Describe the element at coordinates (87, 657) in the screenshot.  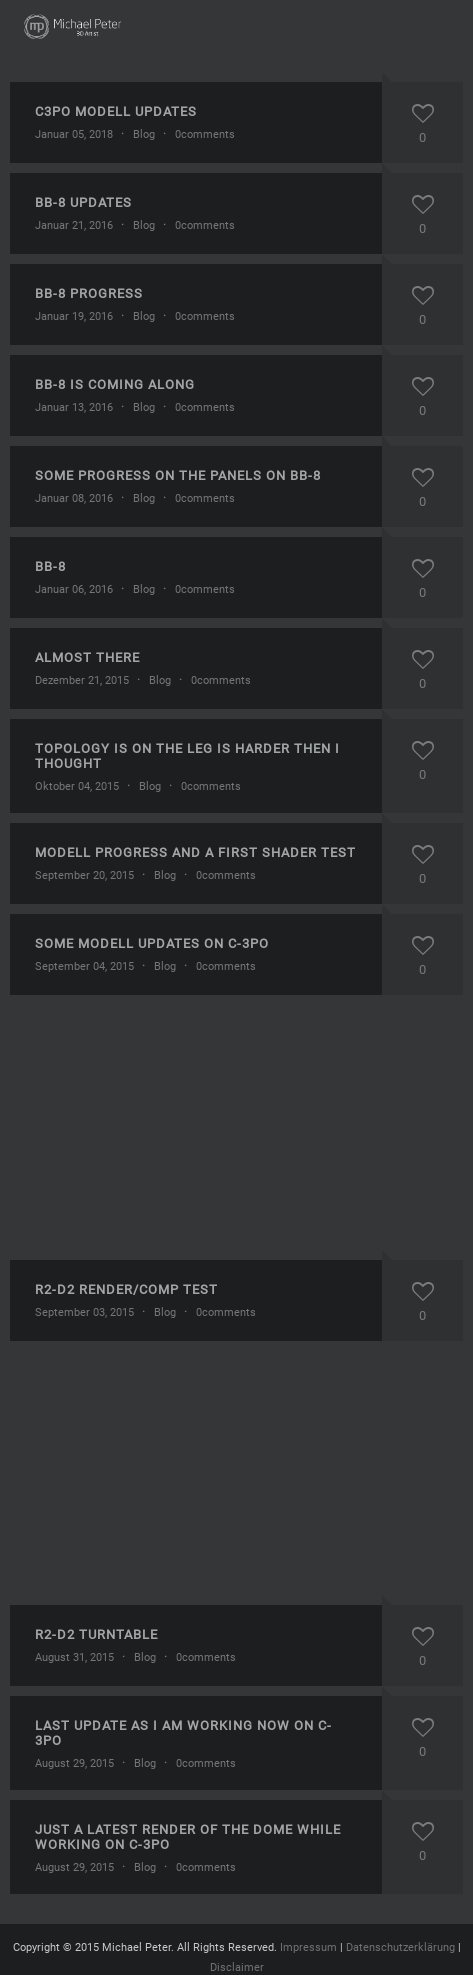
I see `Almost there` at that location.